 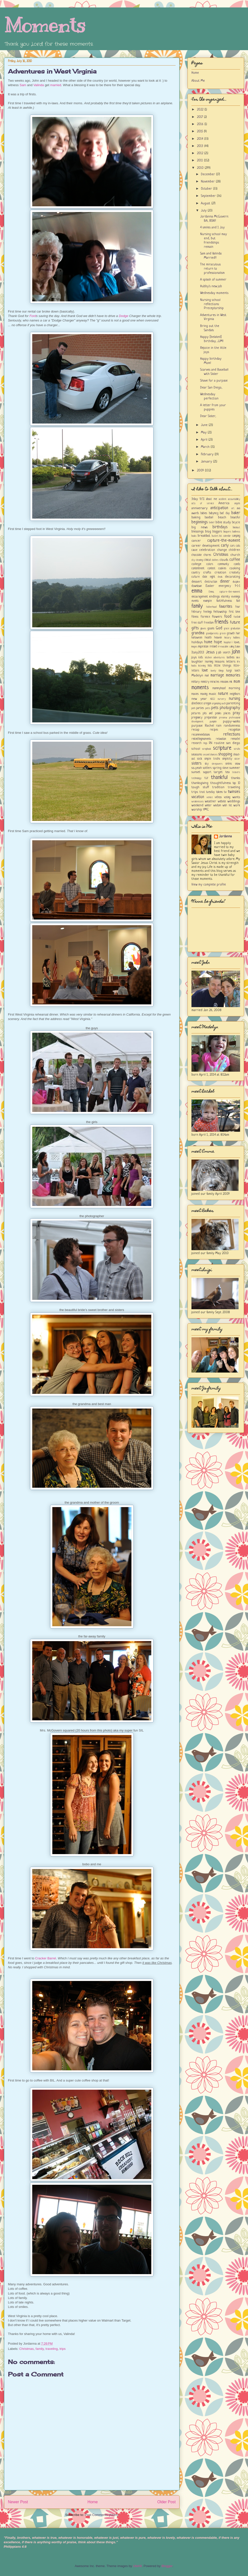 What do you see at coordinates (225, 792) in the screenshot?
I see `tv` at bounding box center [225, 792].